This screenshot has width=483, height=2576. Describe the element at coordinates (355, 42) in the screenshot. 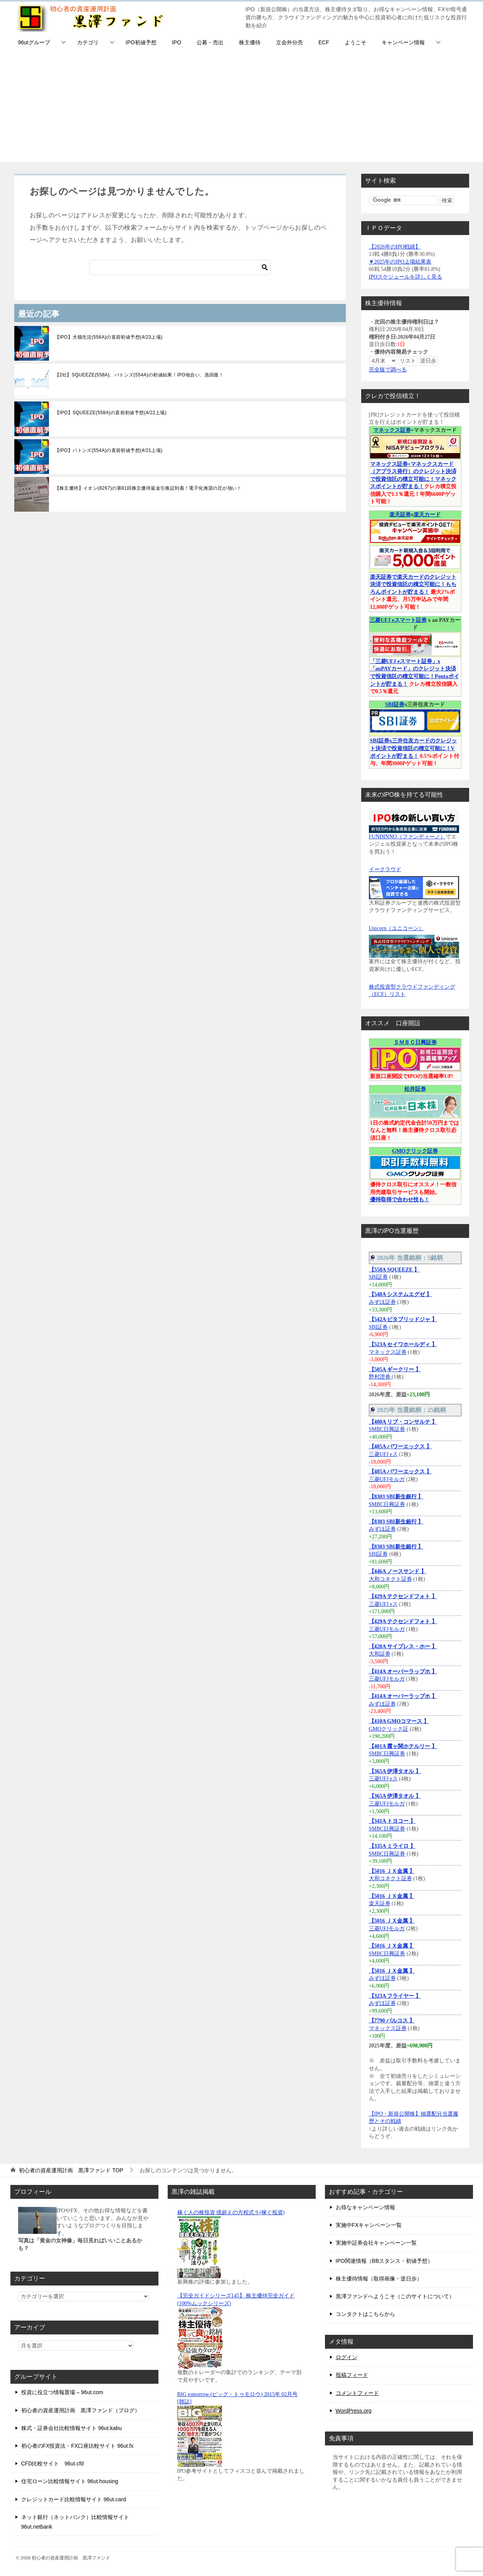

I see `ようこそ` at that location.